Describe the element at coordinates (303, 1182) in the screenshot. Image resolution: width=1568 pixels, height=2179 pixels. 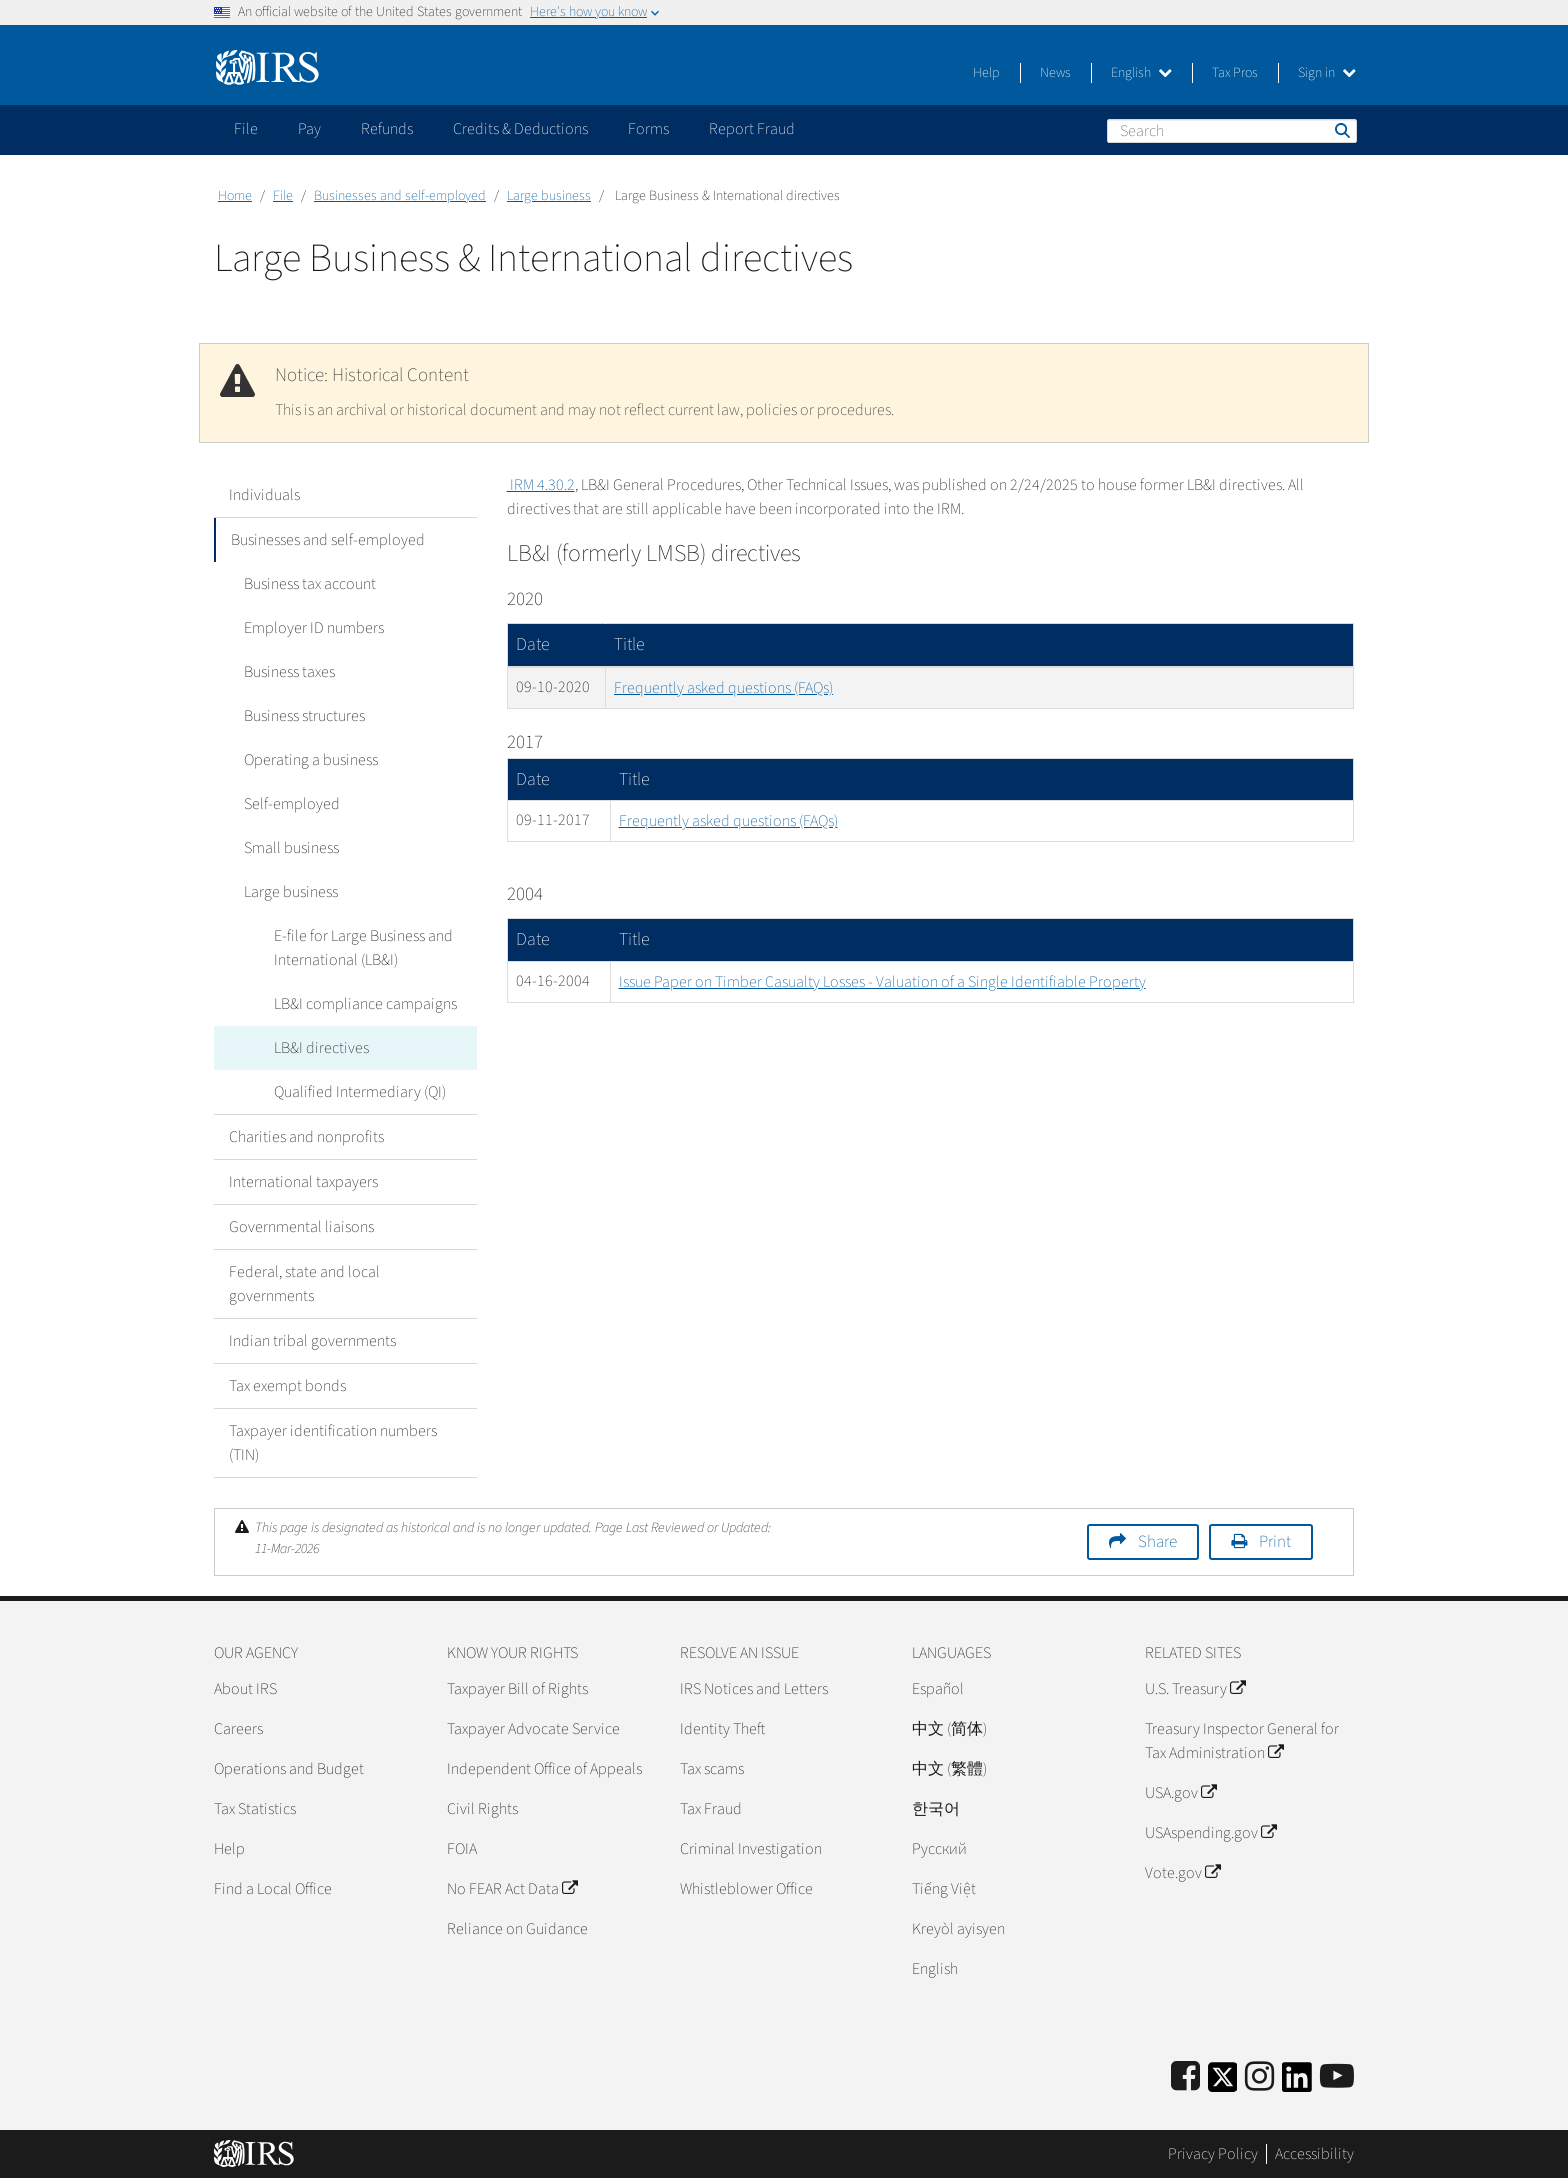
I see `International taxpayers` at that location.